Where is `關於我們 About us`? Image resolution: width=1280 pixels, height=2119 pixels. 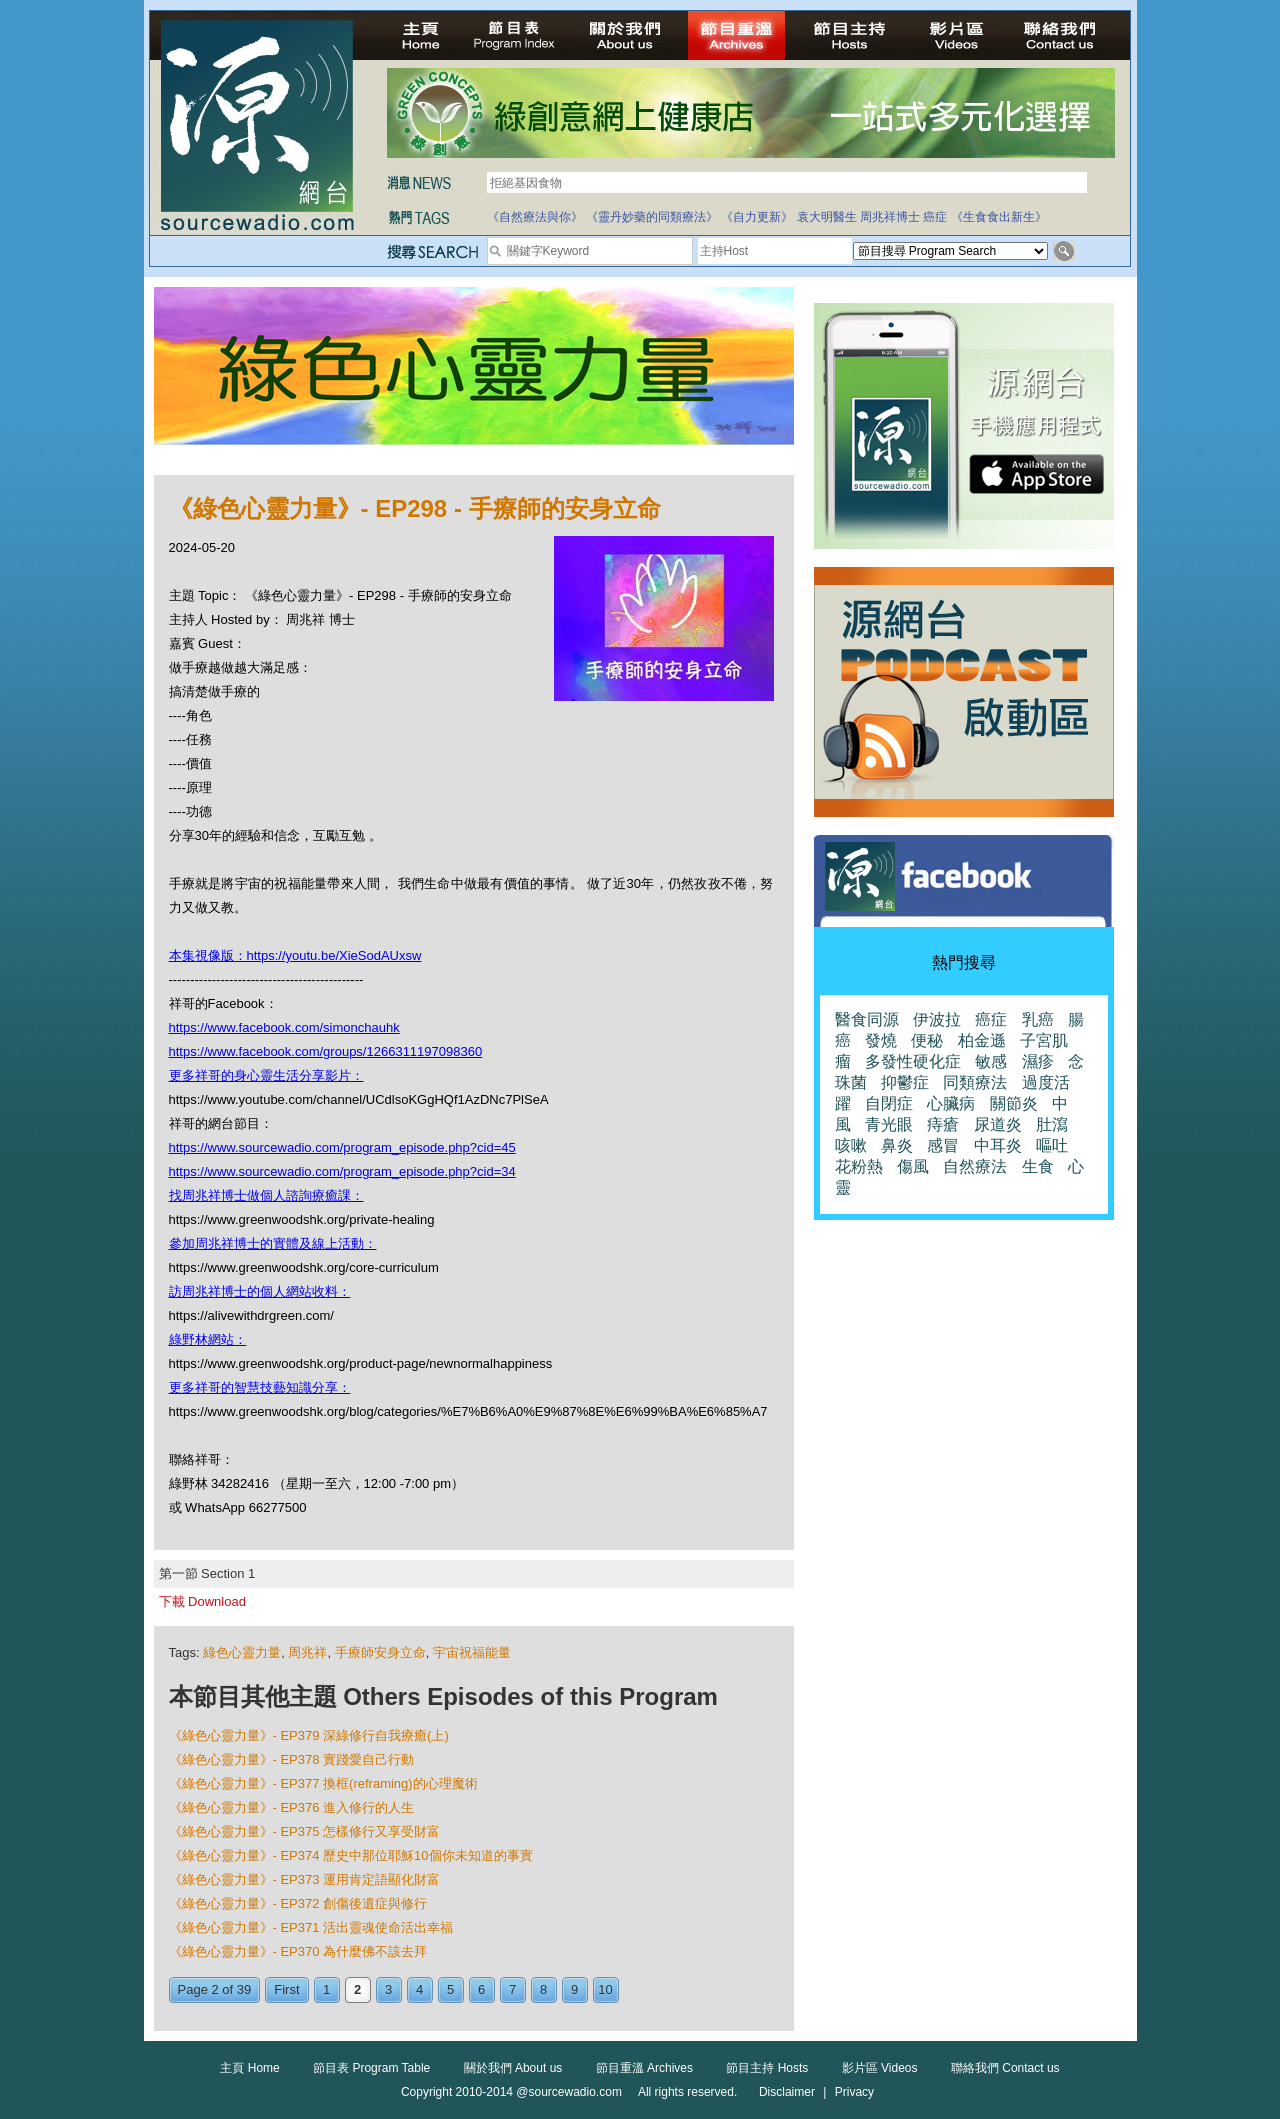 關於我們 About us is located at coordinates (513, 2068).